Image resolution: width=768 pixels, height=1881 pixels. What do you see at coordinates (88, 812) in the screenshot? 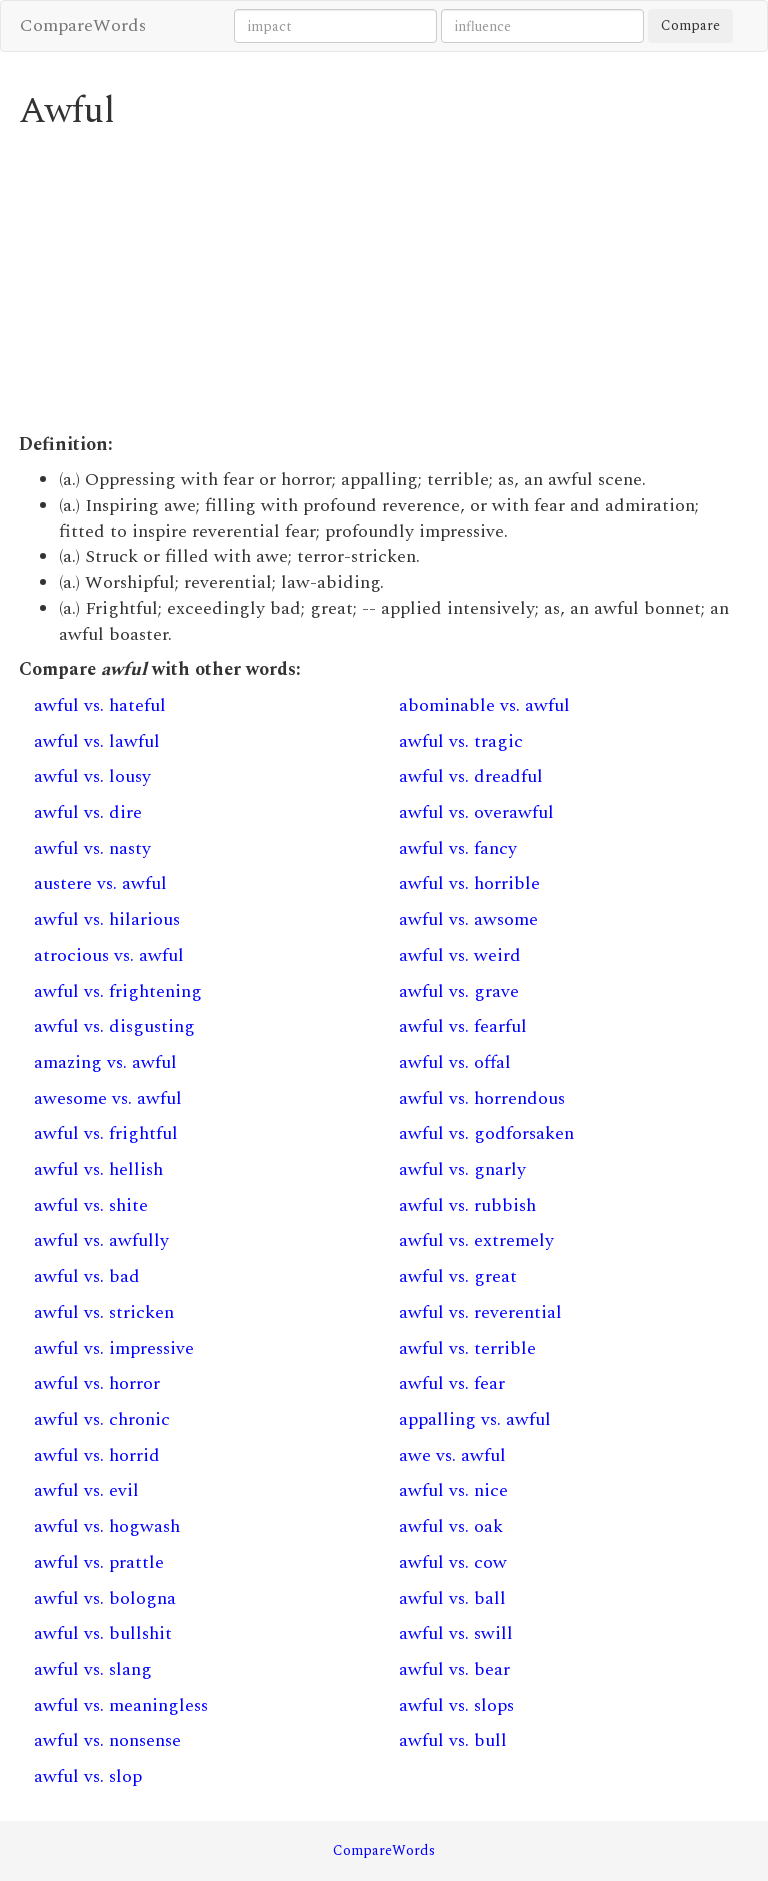
I see `awful vs. dire` at bounding box center [88, 812].